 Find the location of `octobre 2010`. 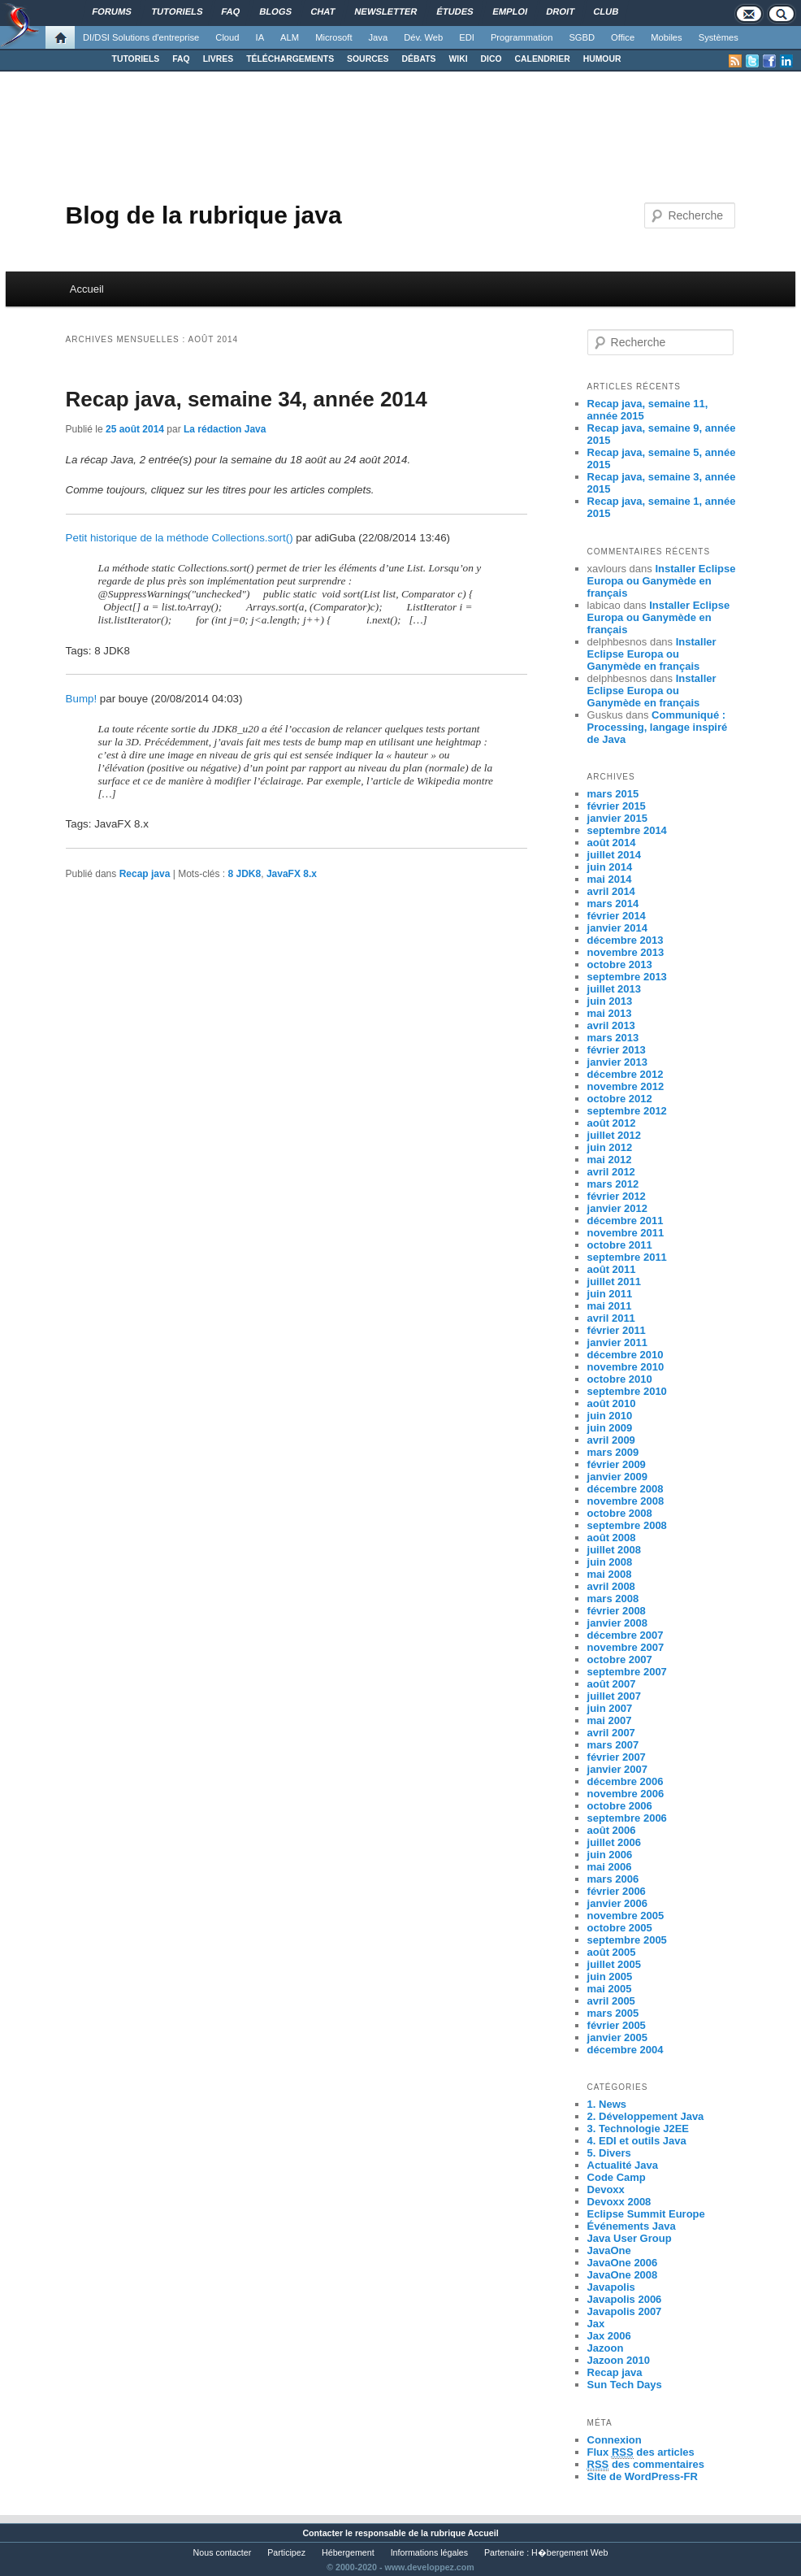

octobre 2010 is located at coordinates (619, 1379).